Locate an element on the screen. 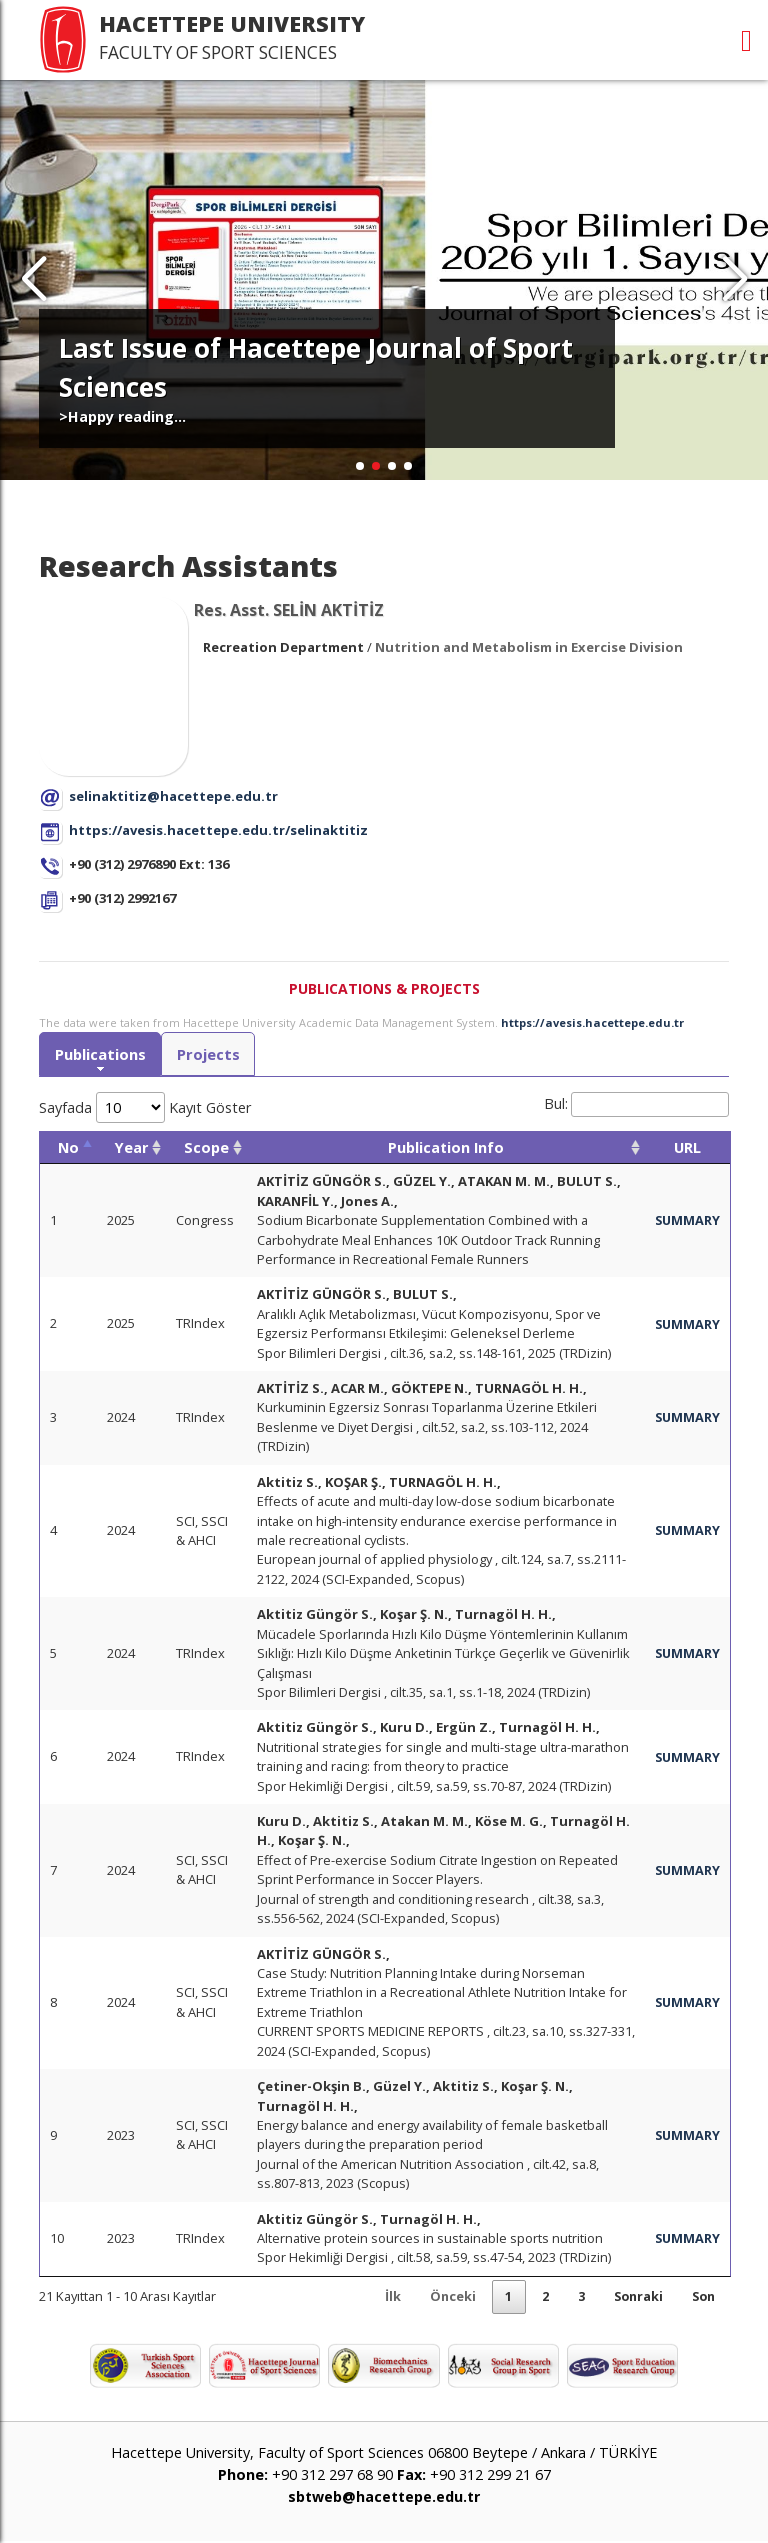 The height and width of the screenshot is (2543, 768). Year [Year: activate to sort column ascending] is located at coordinates (131, 1147).